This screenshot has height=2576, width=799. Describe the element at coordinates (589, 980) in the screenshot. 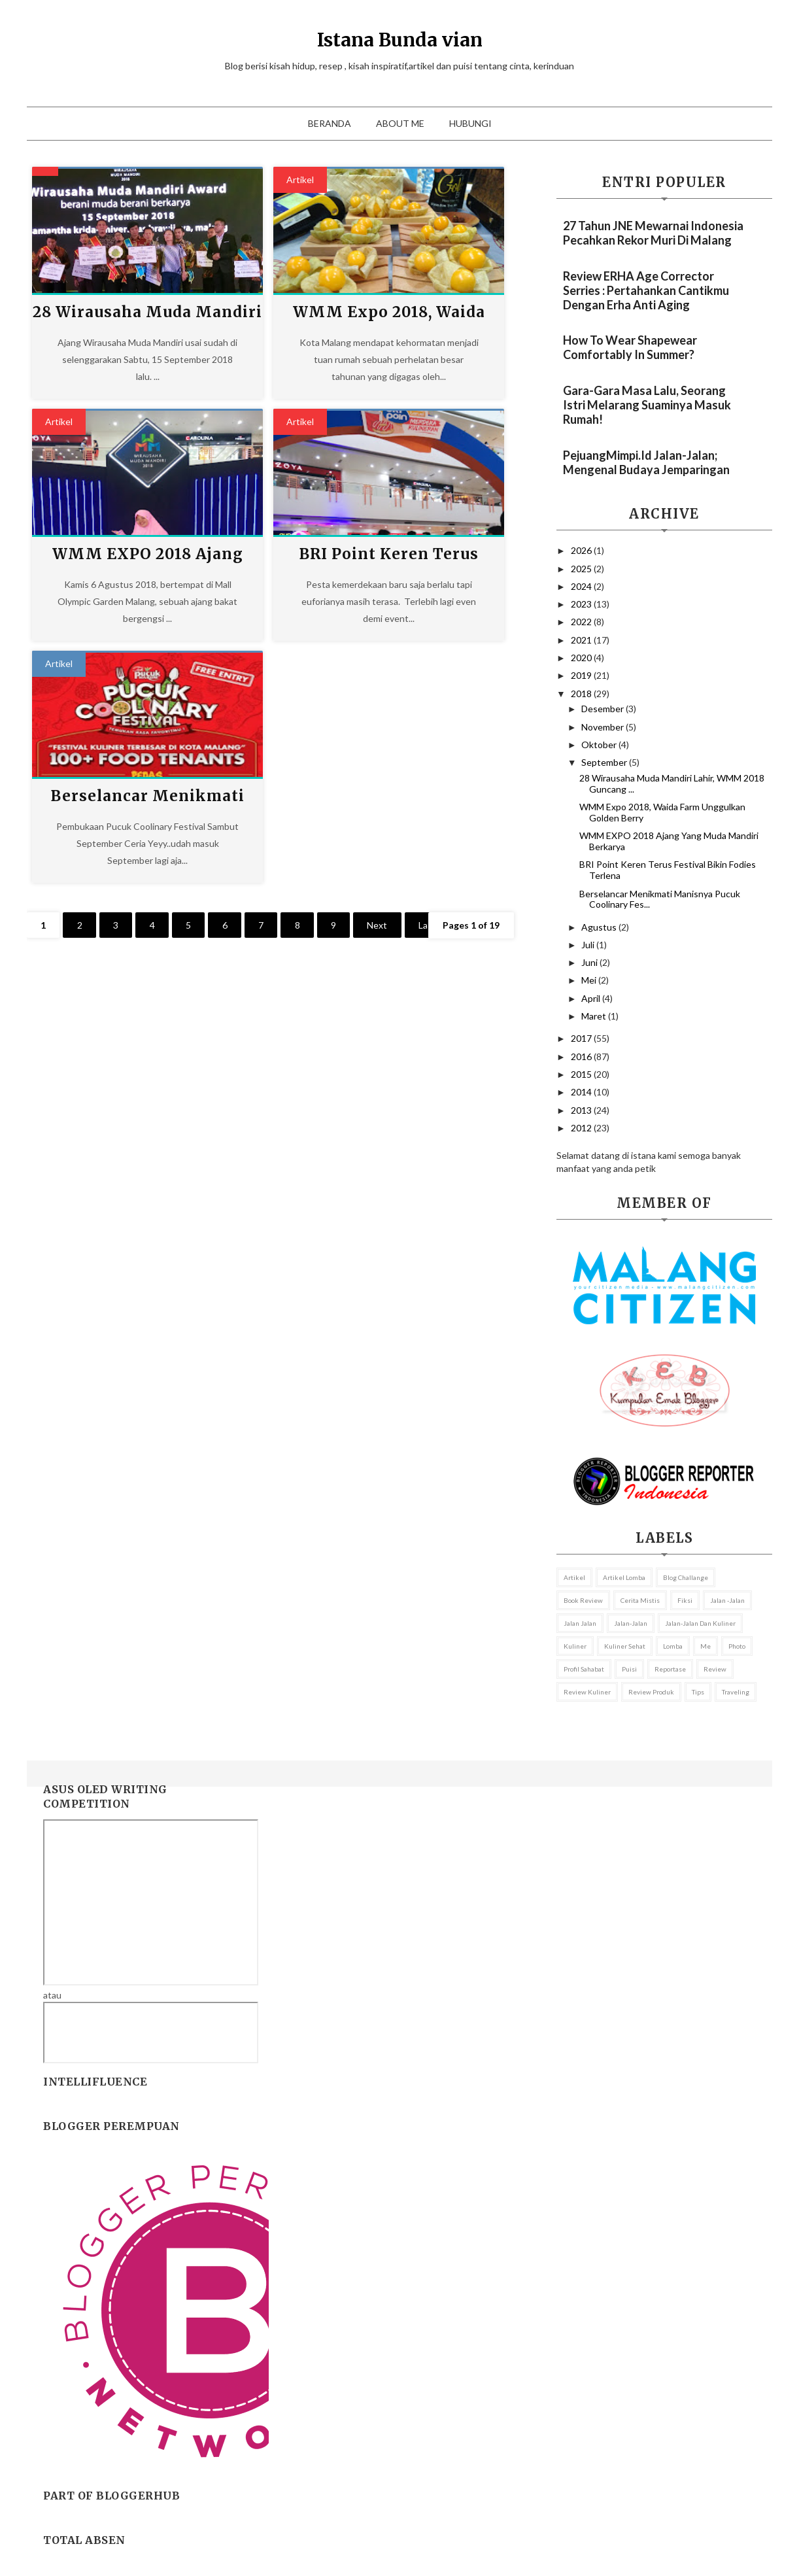

I see `Mei` at that location.